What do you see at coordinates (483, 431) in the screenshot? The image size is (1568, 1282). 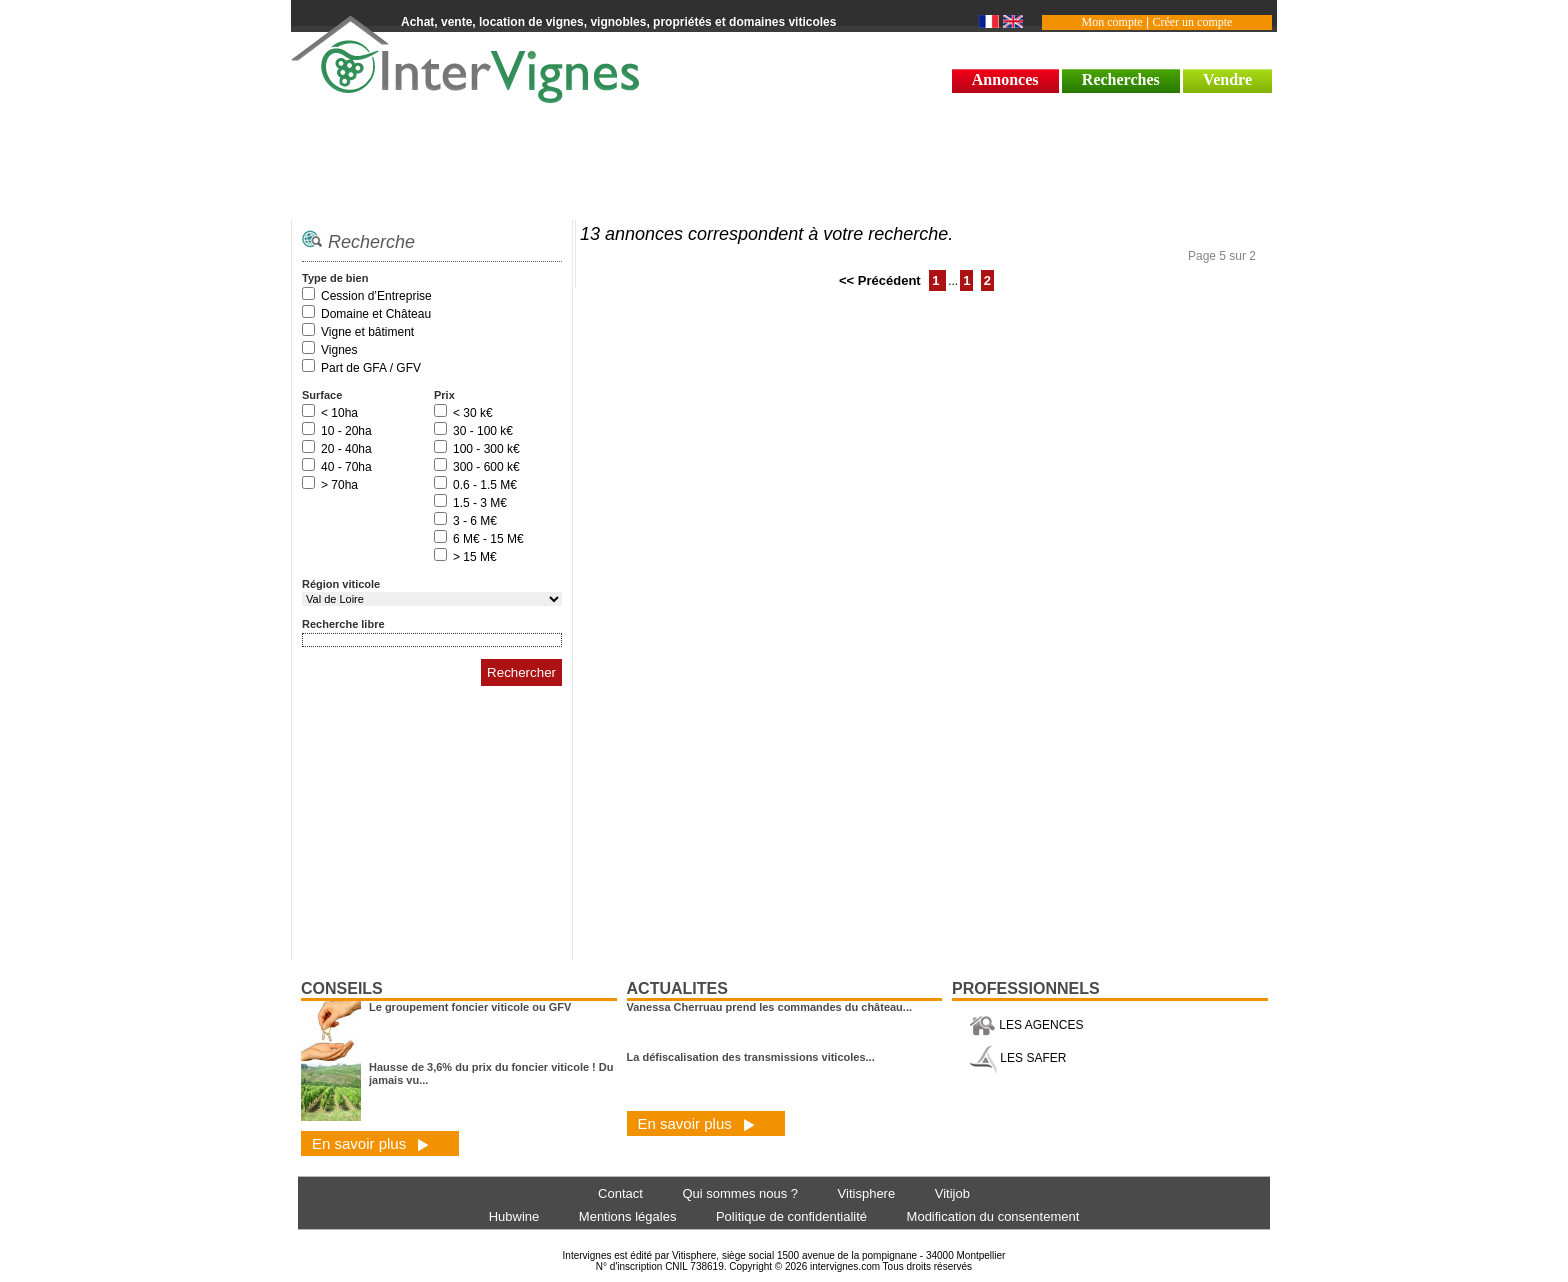 I see `30 - 100 k€` at bounding box center [483, 431].